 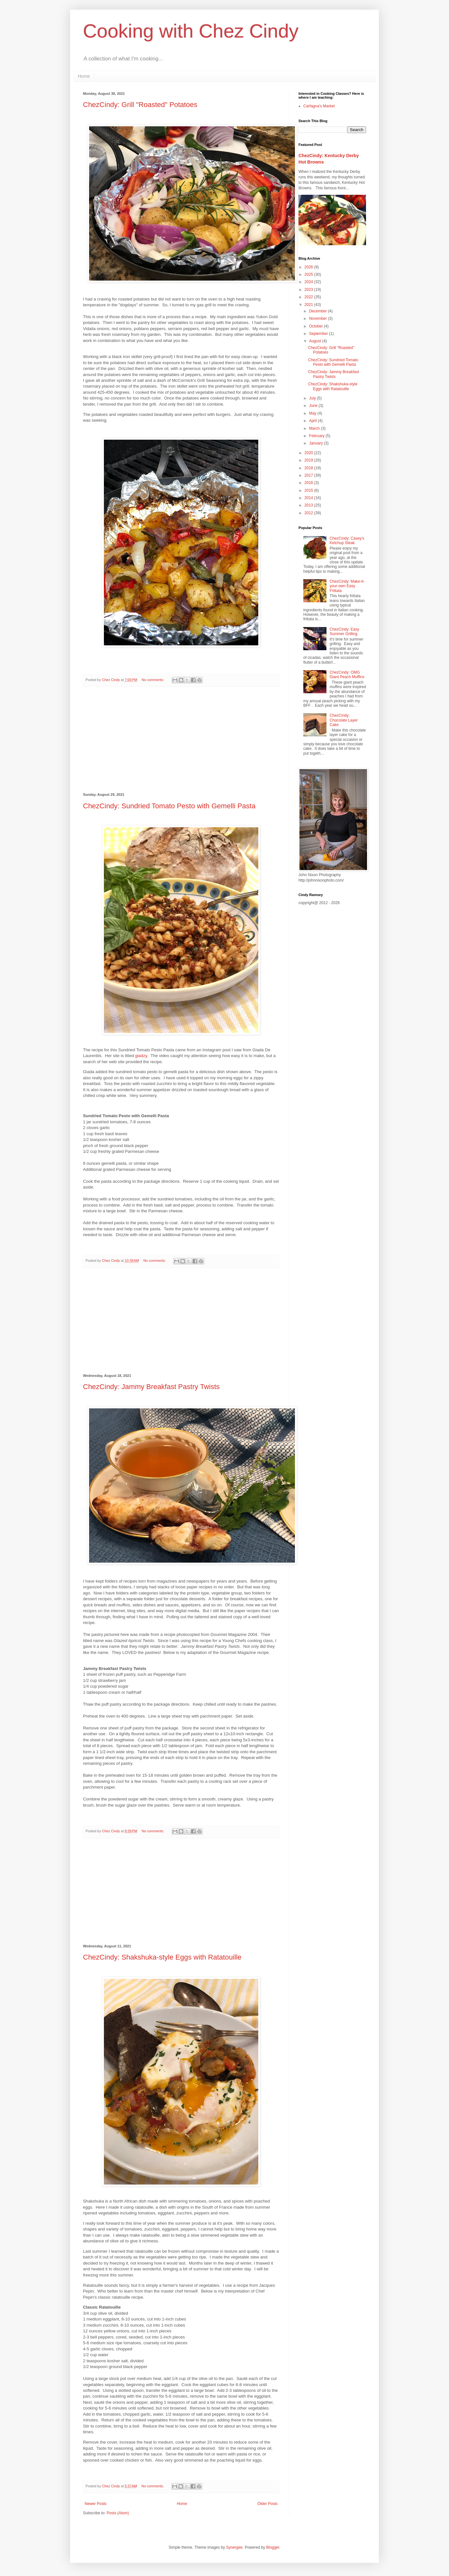 I want to click on ChezCindy: Sundried Tomato Pesto with Gemelli Pasta, so click(x=169, y=806).